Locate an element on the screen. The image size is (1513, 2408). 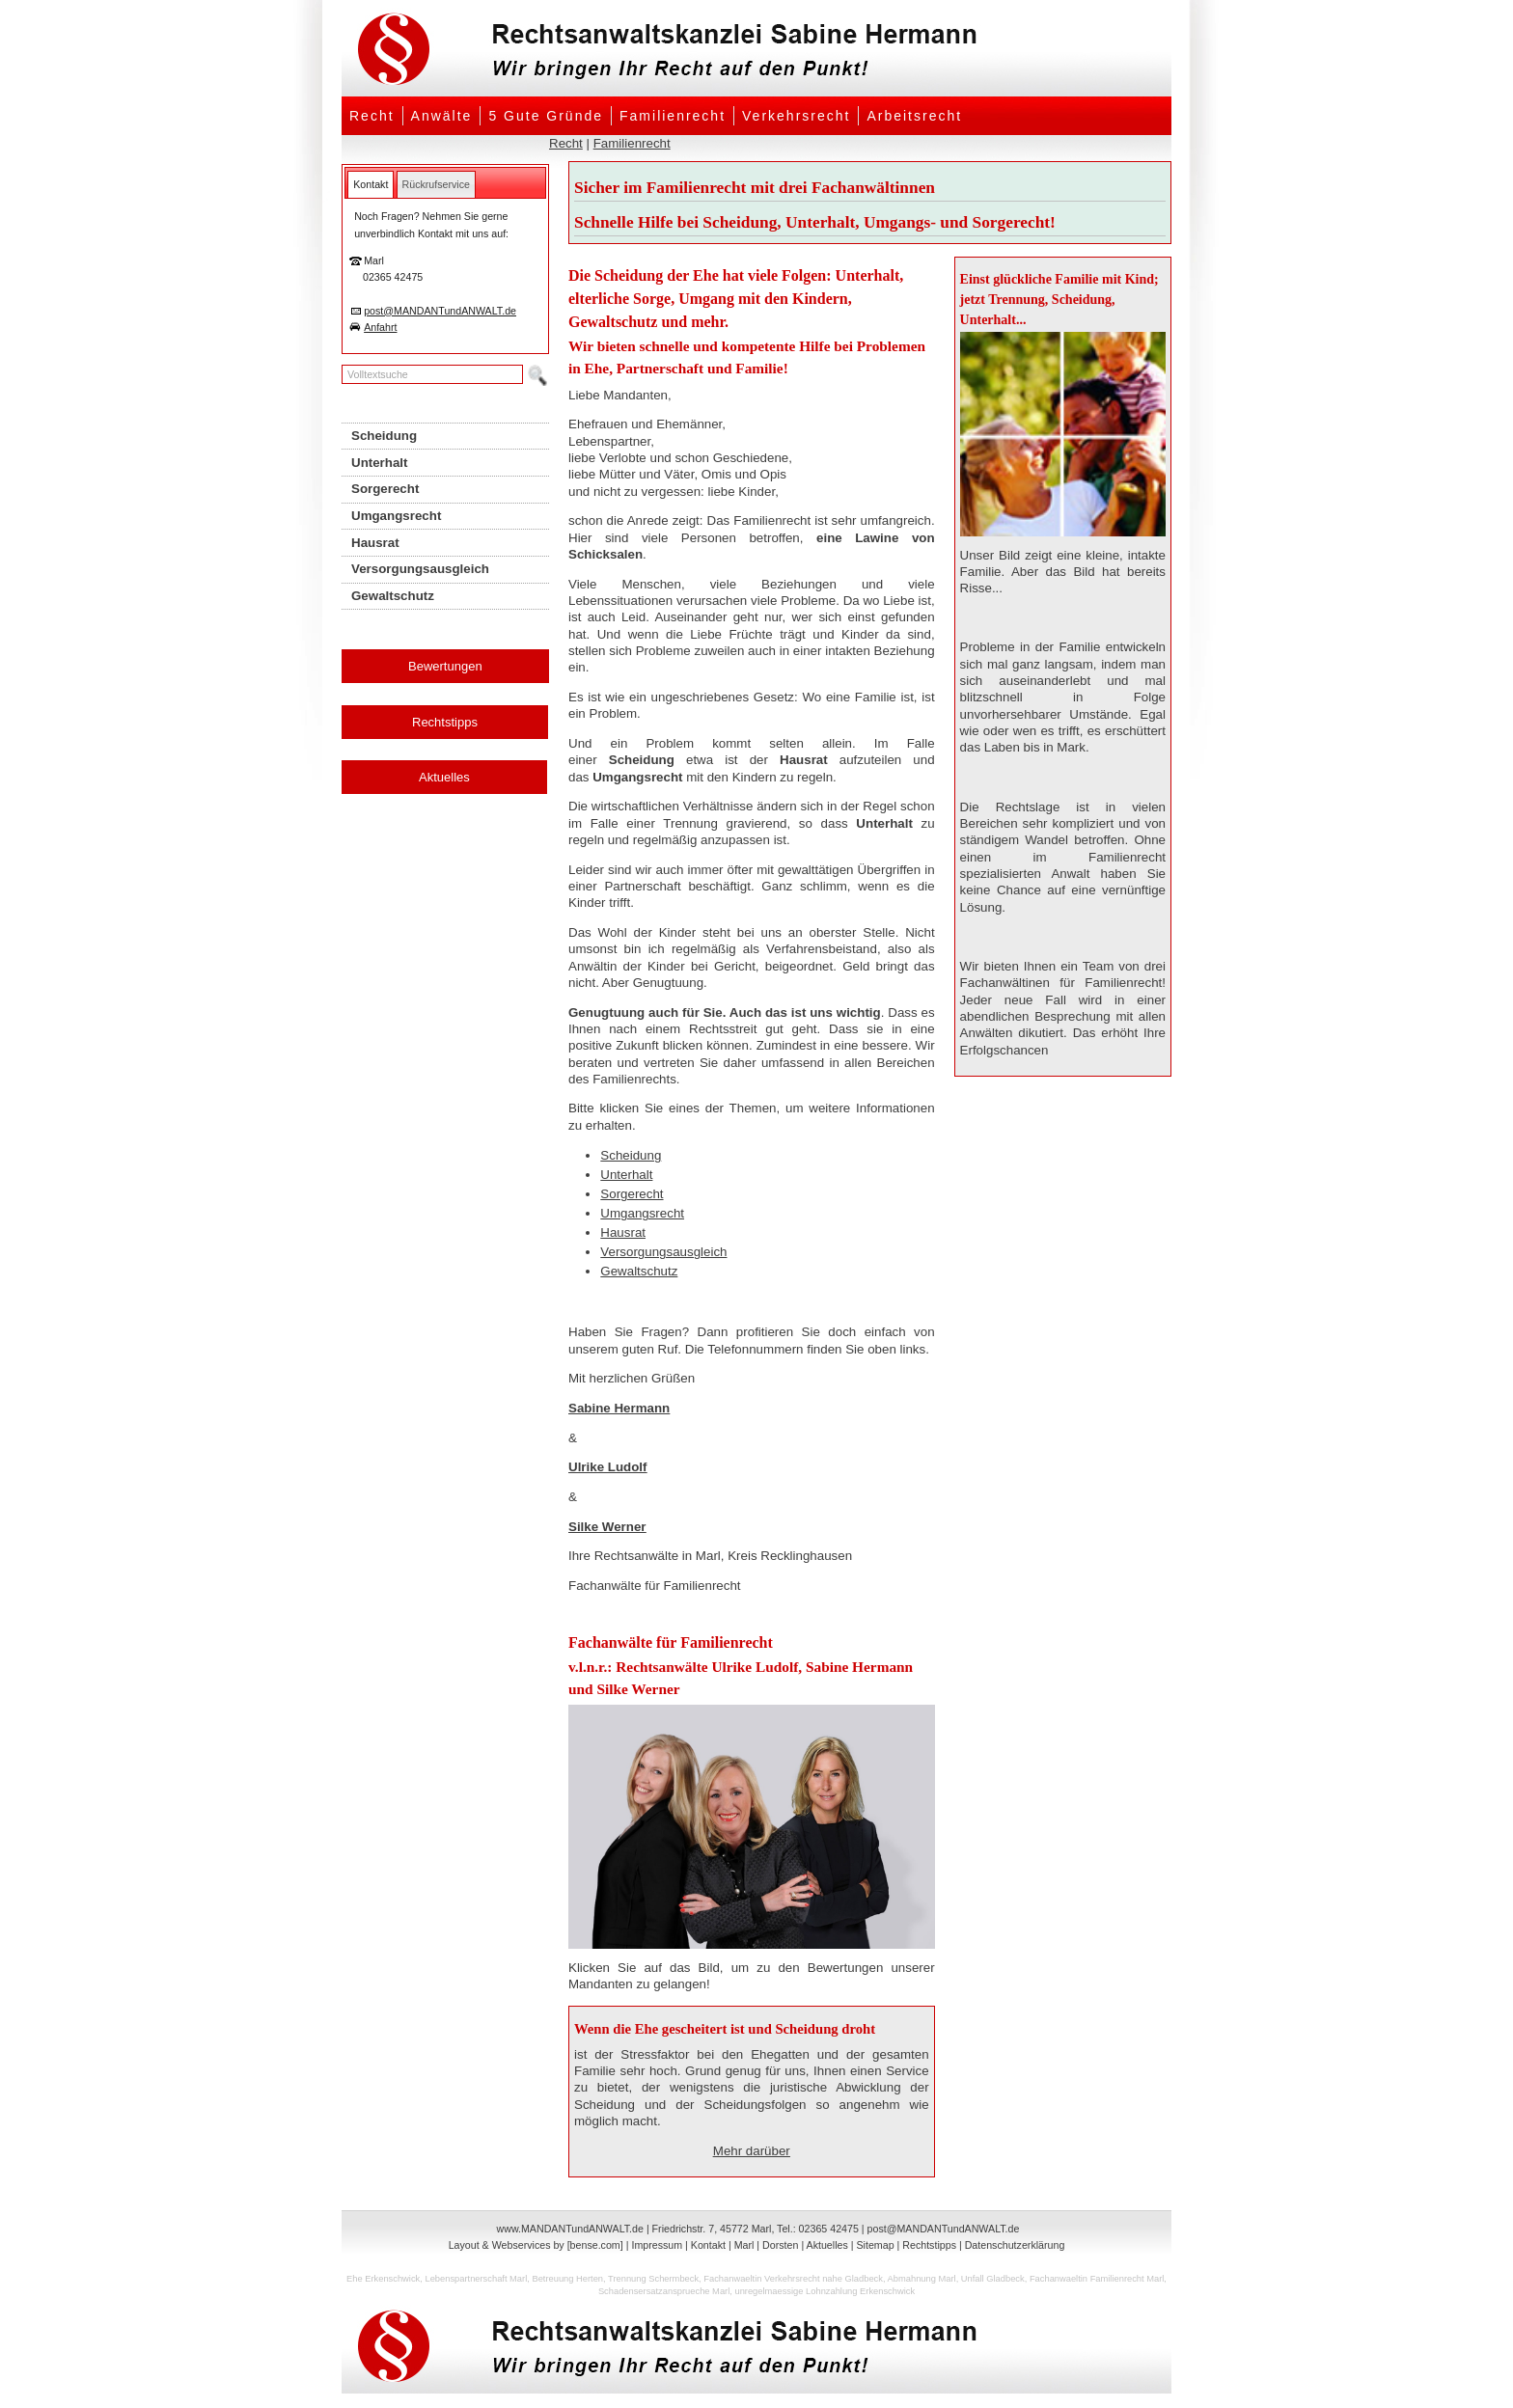
Versorgungsausgleich is located at coordinates (663, 1252).